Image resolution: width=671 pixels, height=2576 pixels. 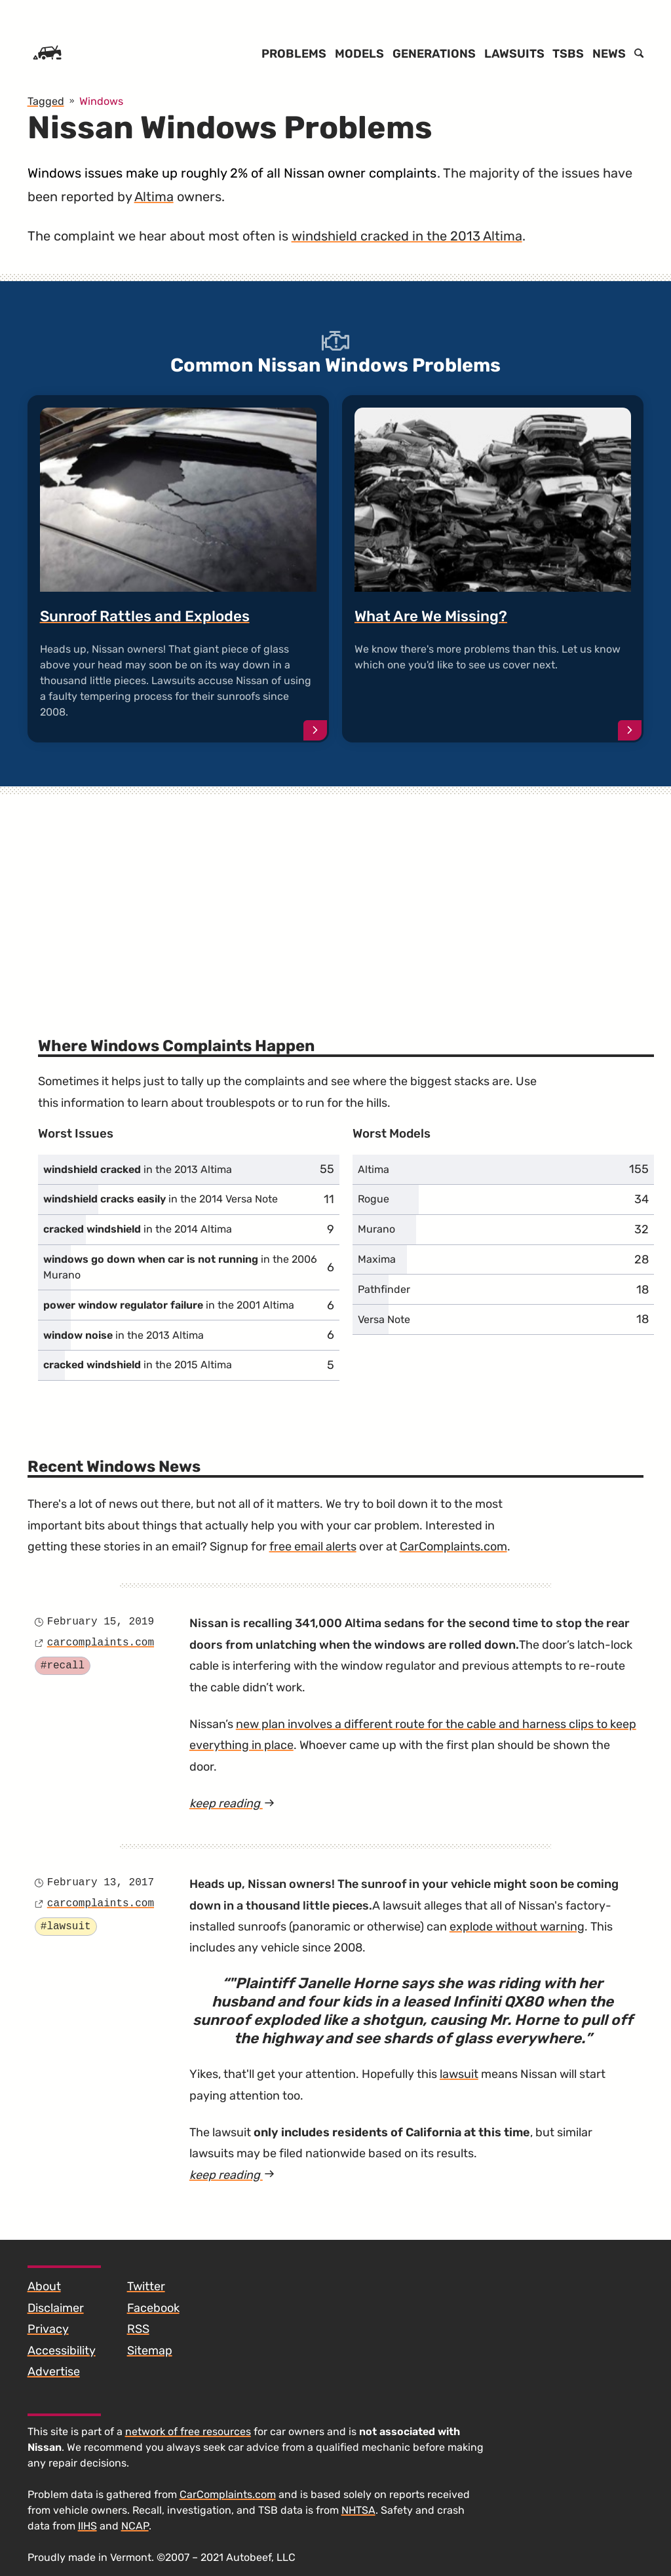 What do you see at coordinates (137, 1364) in the screenshot?
I see `in the 2015 Altima` at bounding box center [137, 1364].